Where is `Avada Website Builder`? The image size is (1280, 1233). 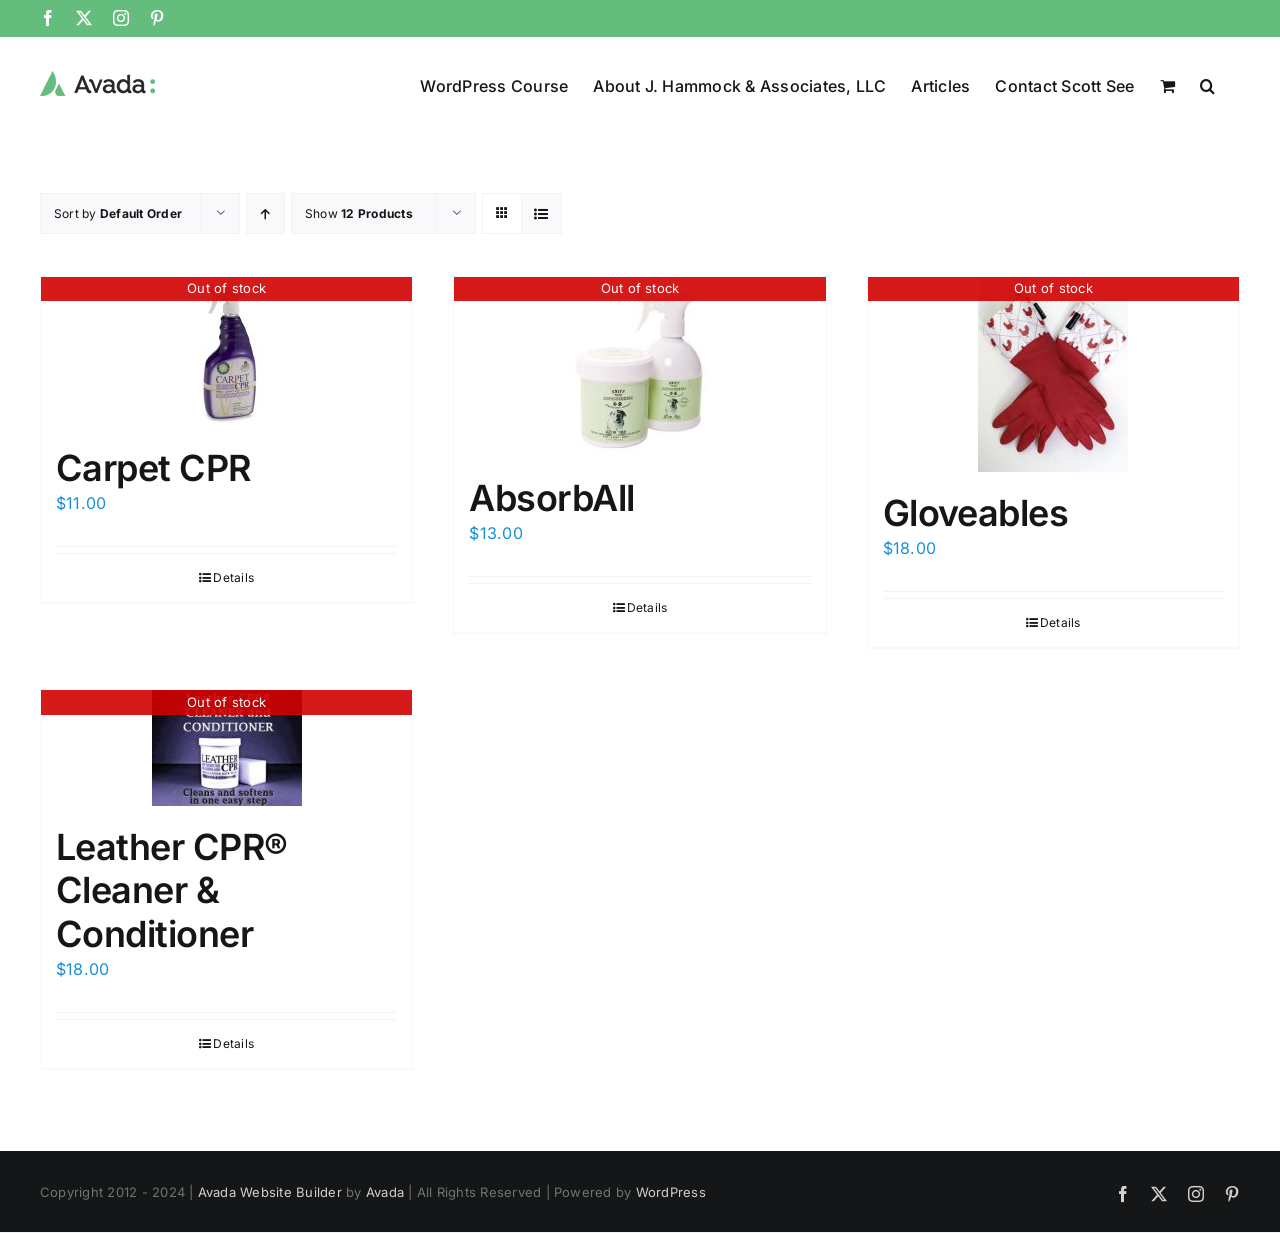 Avada Website Builder is located at coordinates (270, 1192).